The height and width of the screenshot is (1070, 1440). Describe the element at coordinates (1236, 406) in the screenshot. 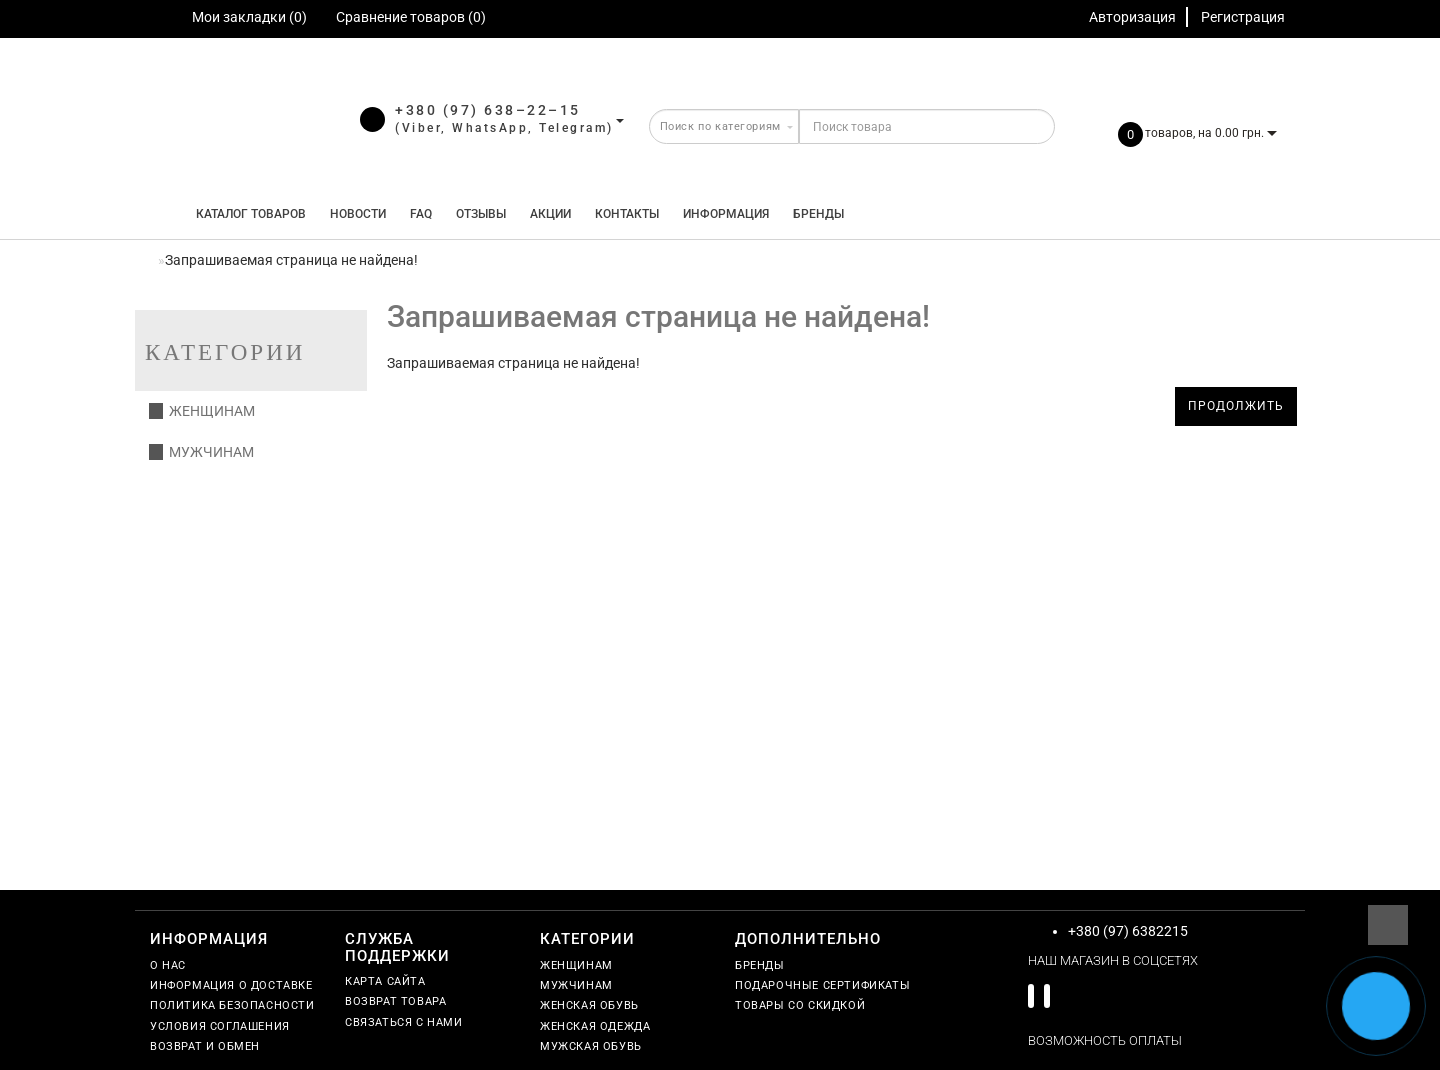

I see `Продолжить` at that location.